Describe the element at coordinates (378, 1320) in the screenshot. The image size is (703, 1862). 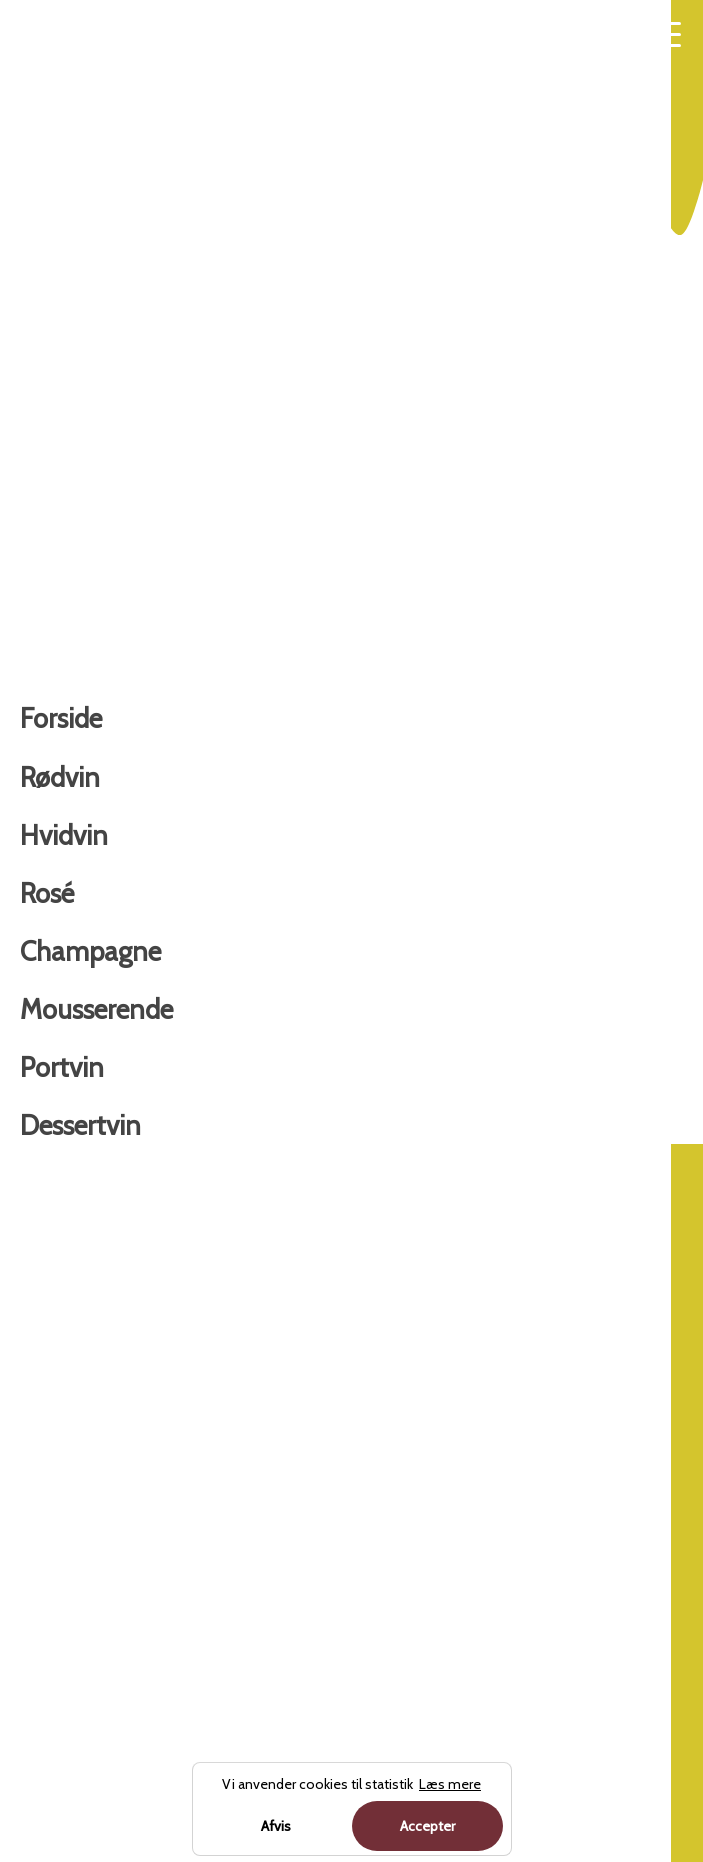
I see `Om os` at that location.